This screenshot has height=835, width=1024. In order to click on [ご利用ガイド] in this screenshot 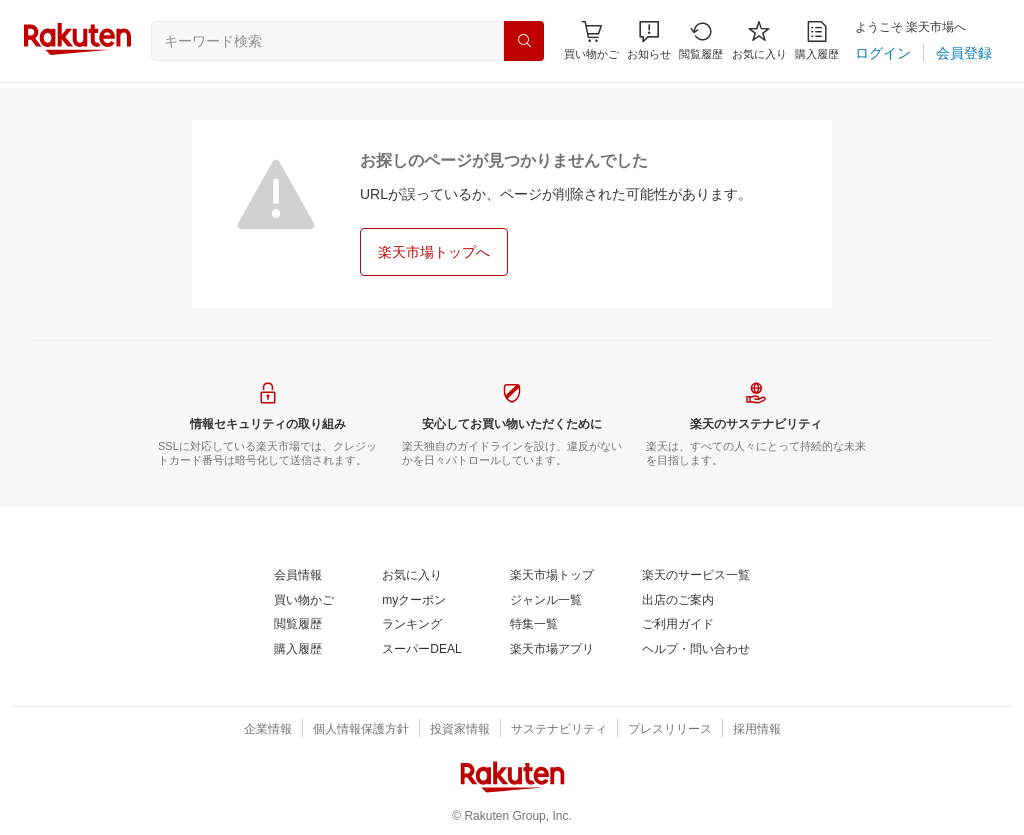, I will do `click(678, 625)`.